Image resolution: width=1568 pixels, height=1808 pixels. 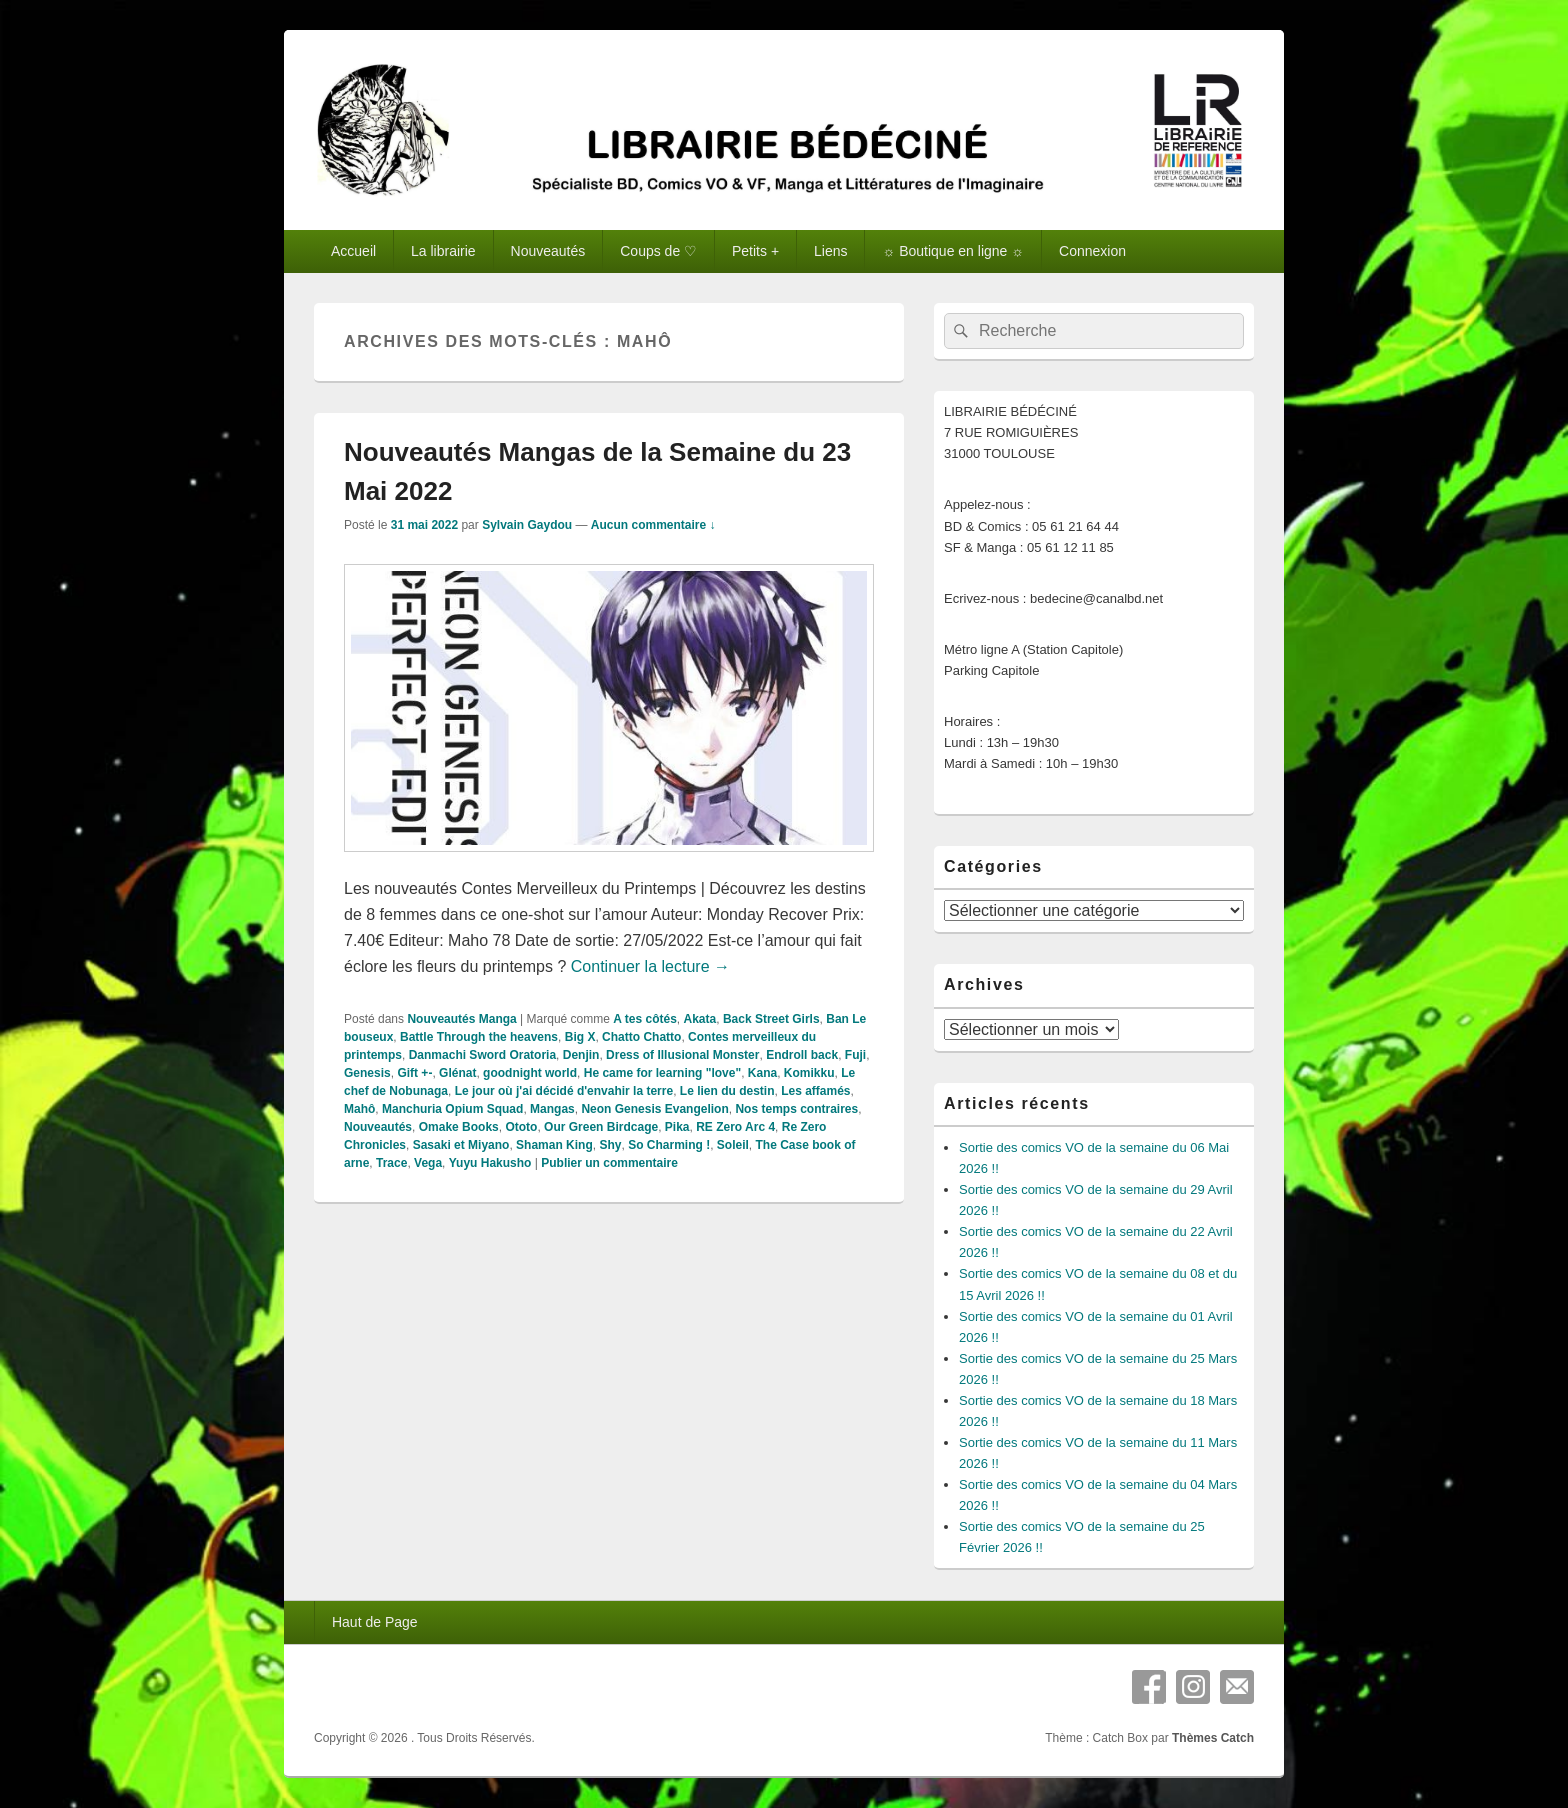 What do you see at coordinates (641, 1037) in the screenshot?
I see `Chatto Chatto` at bounding box center [641, 1037].